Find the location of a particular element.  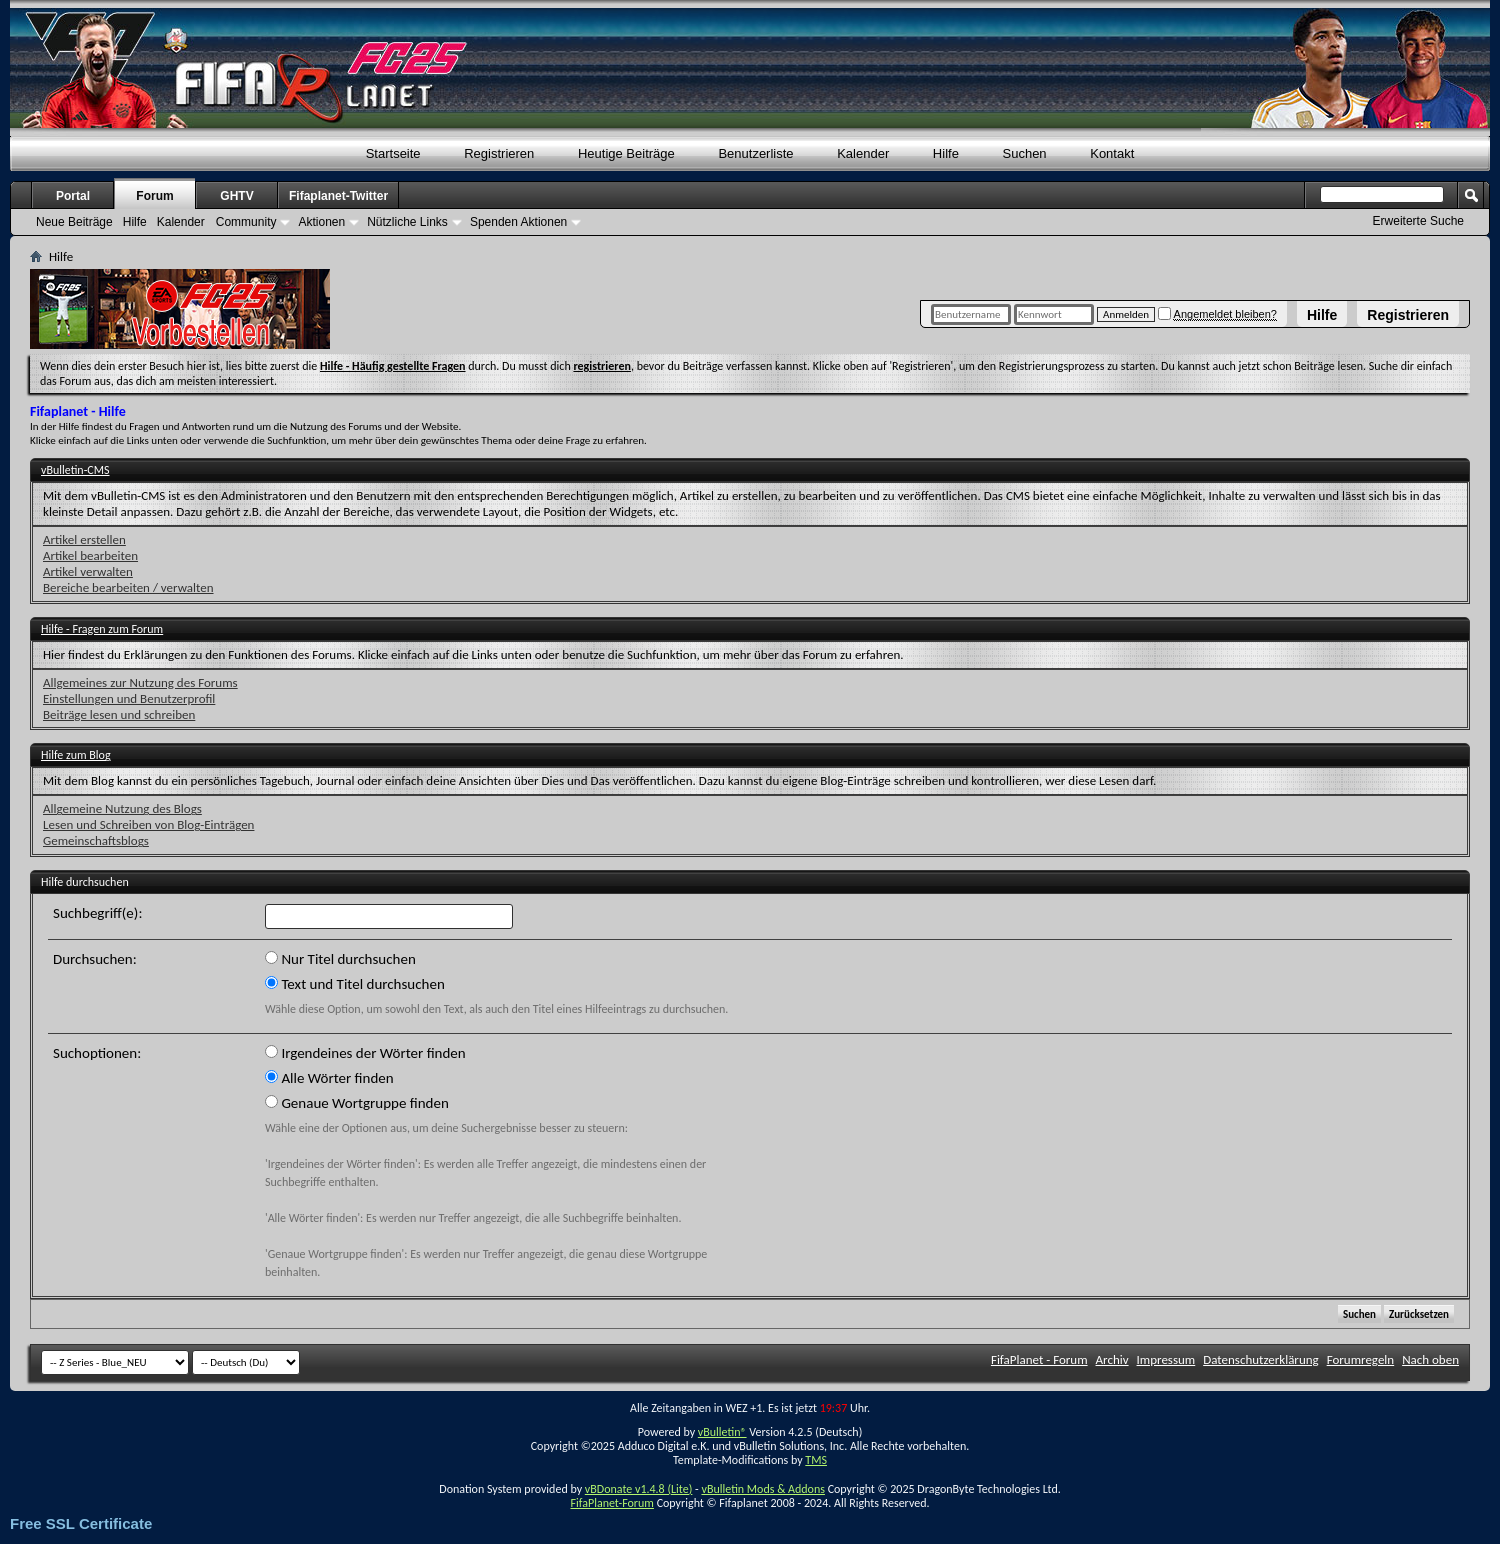

FifaPlanet - Forum is located at coordinates (1039, 1359).